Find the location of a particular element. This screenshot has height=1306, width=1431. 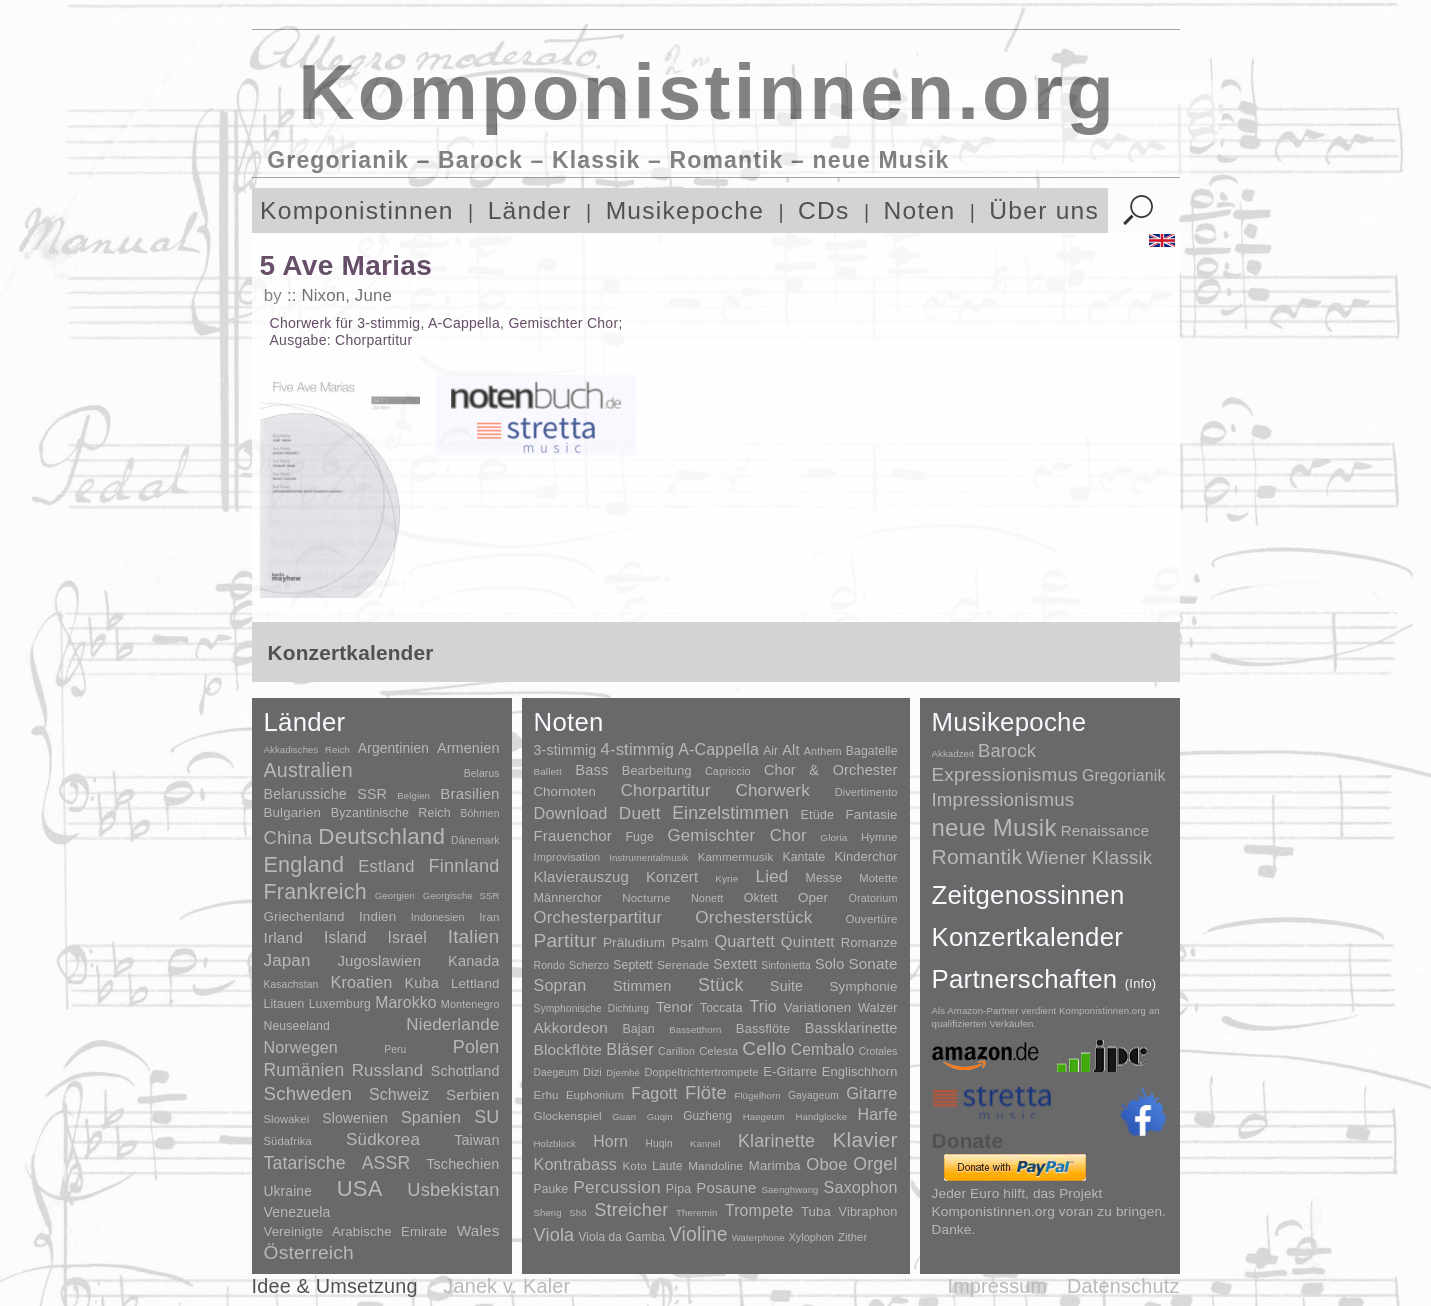

Serbien [Serbien (48 Einträge)] is located at coordinates (472, 1094).